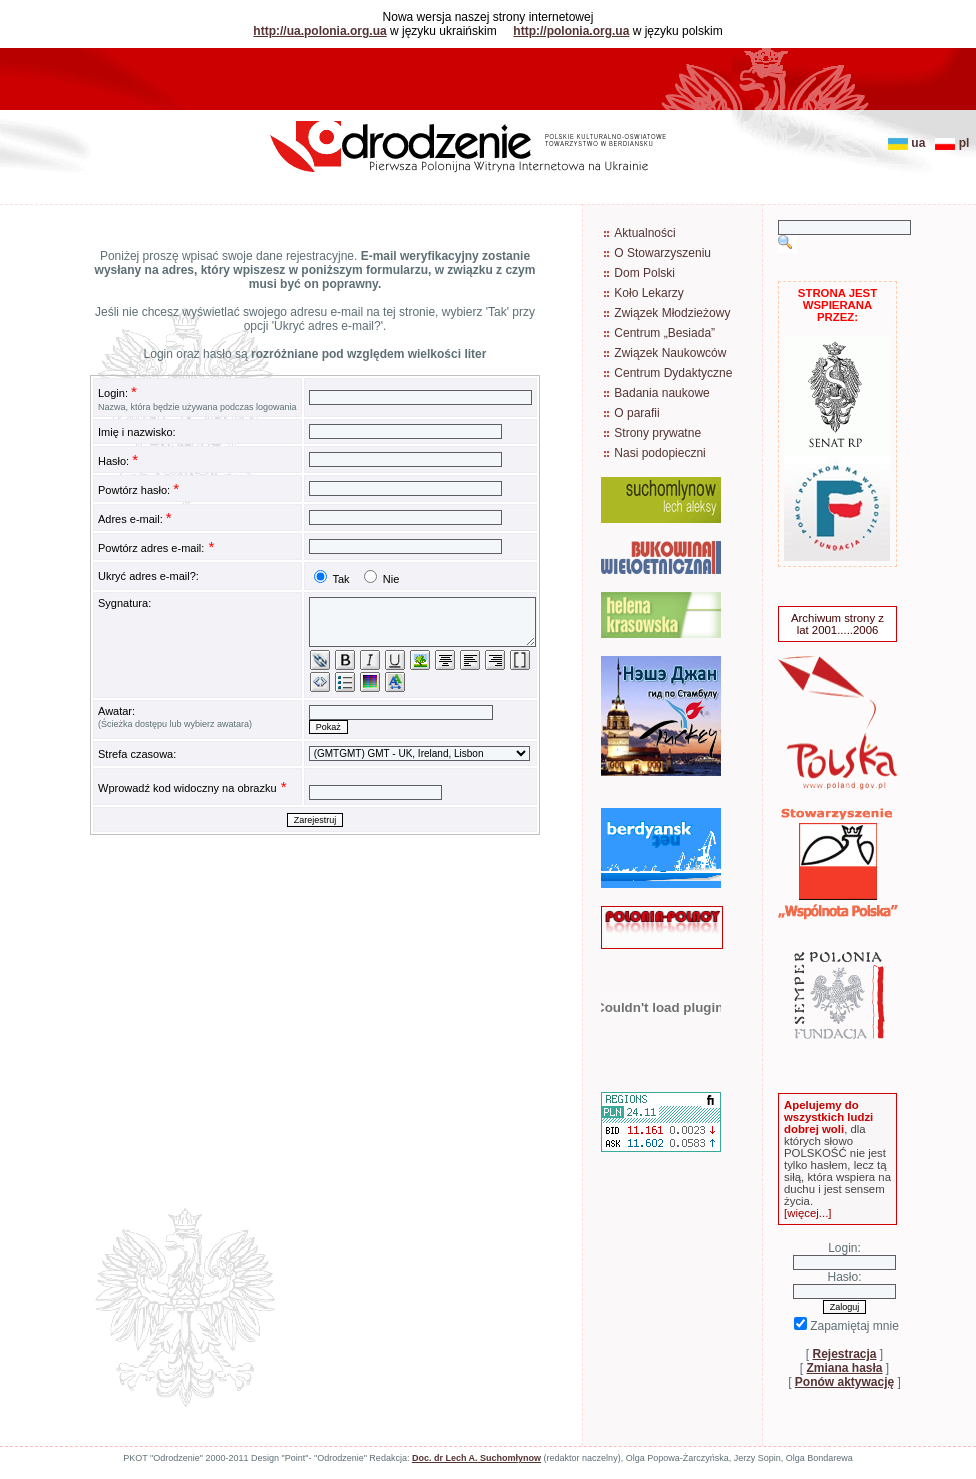  What do you see at coordinates (662, 253) in the screenshot?
I see `O Stowarzyszeniu` at bounding box center [662, 253].